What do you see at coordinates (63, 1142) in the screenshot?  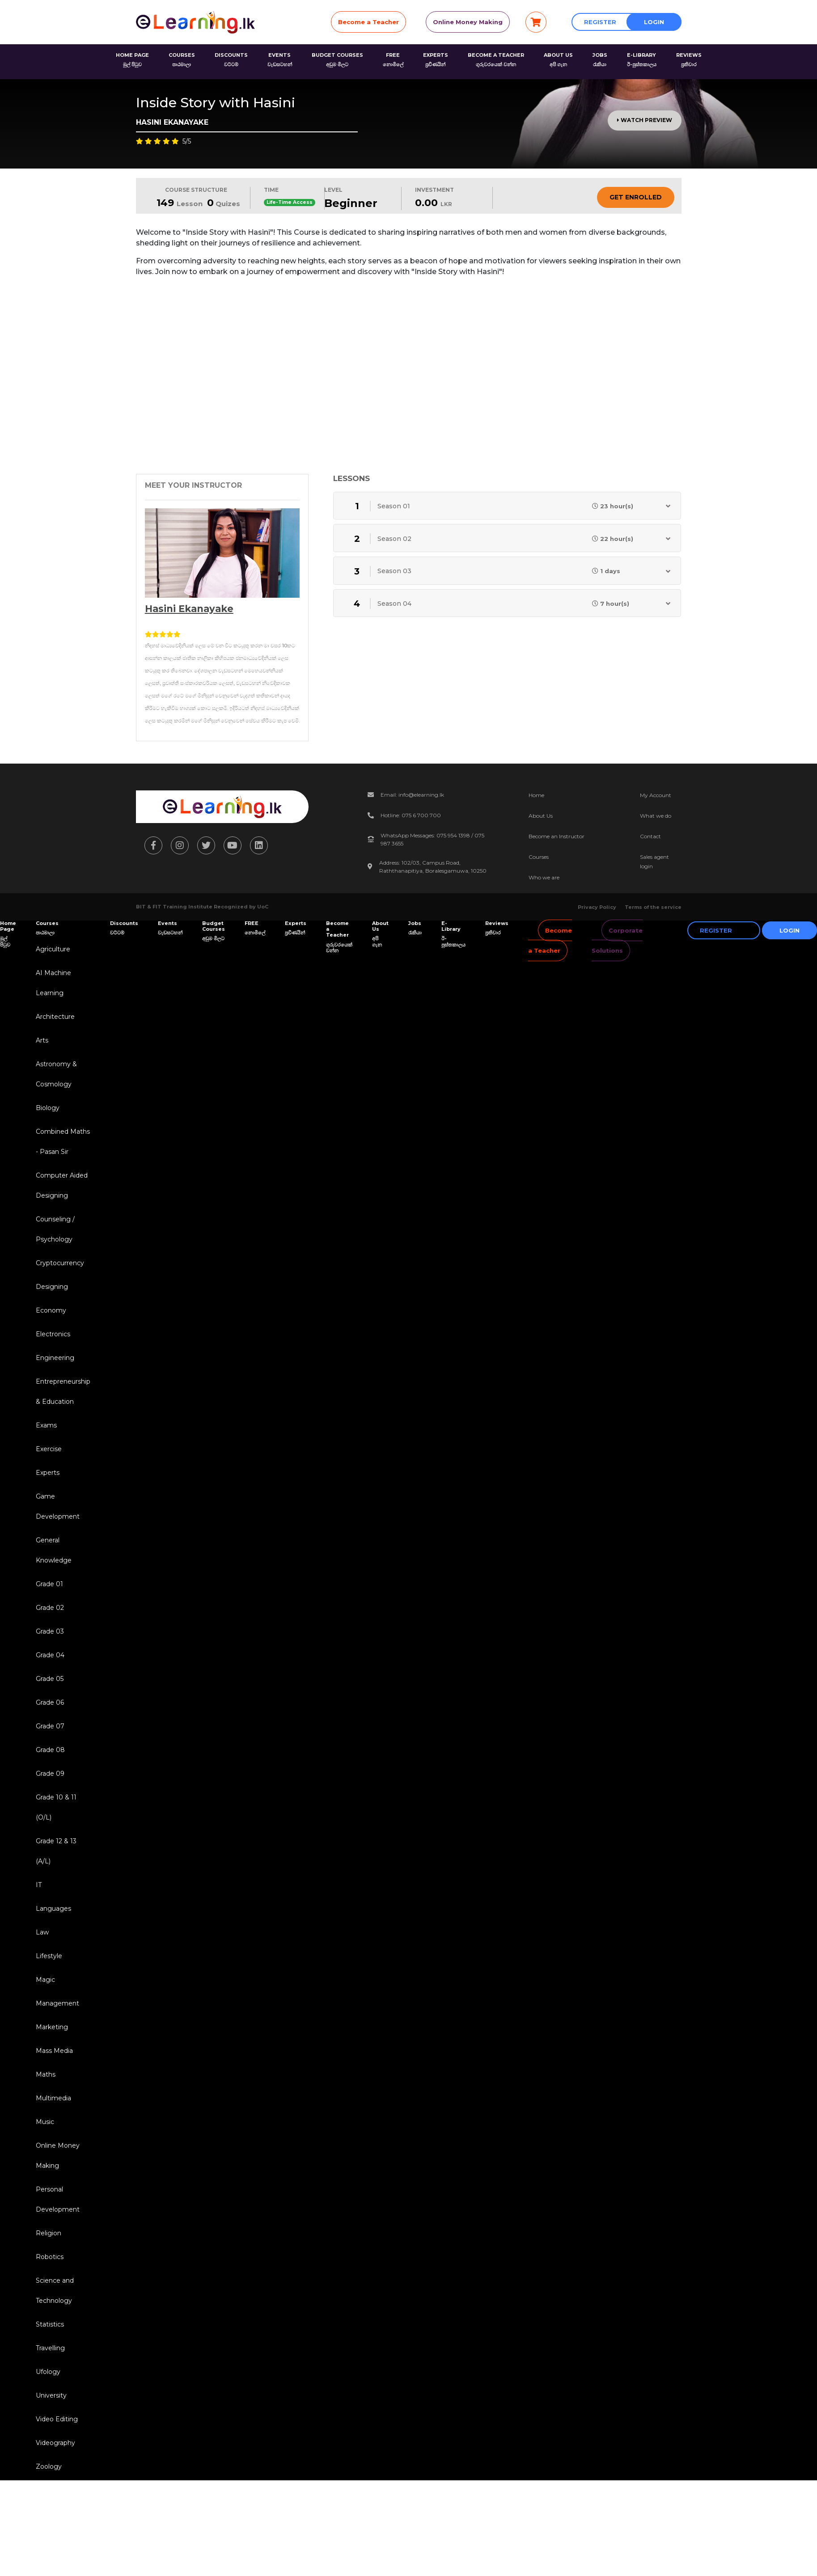 I see `Combined Maths - Pasan Sir` at bounding box center [63, 1142].